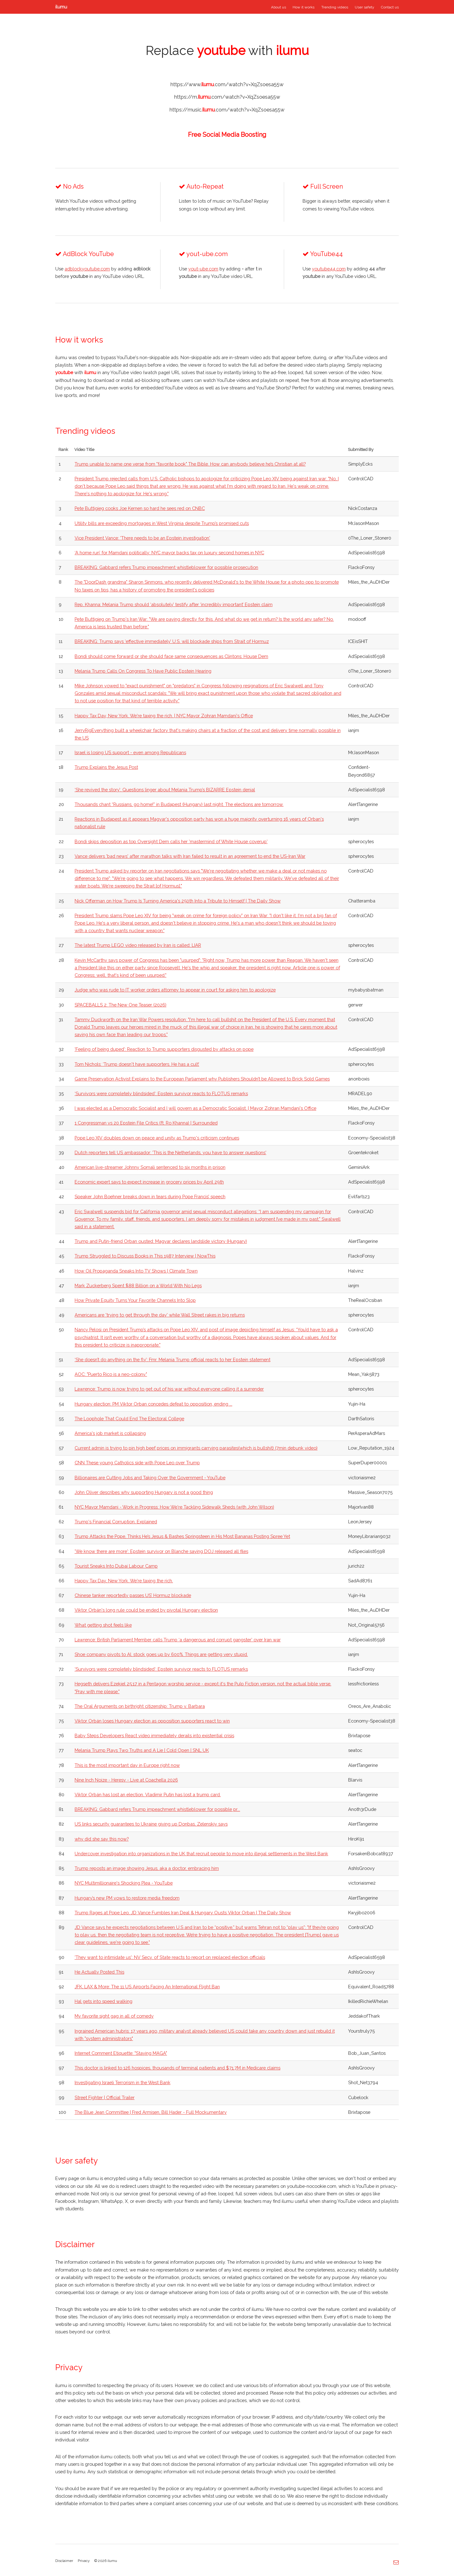  I want to click on Speaker John Boehner breaks down in tears during Pope Francis’ speech, so click(150, 1196).